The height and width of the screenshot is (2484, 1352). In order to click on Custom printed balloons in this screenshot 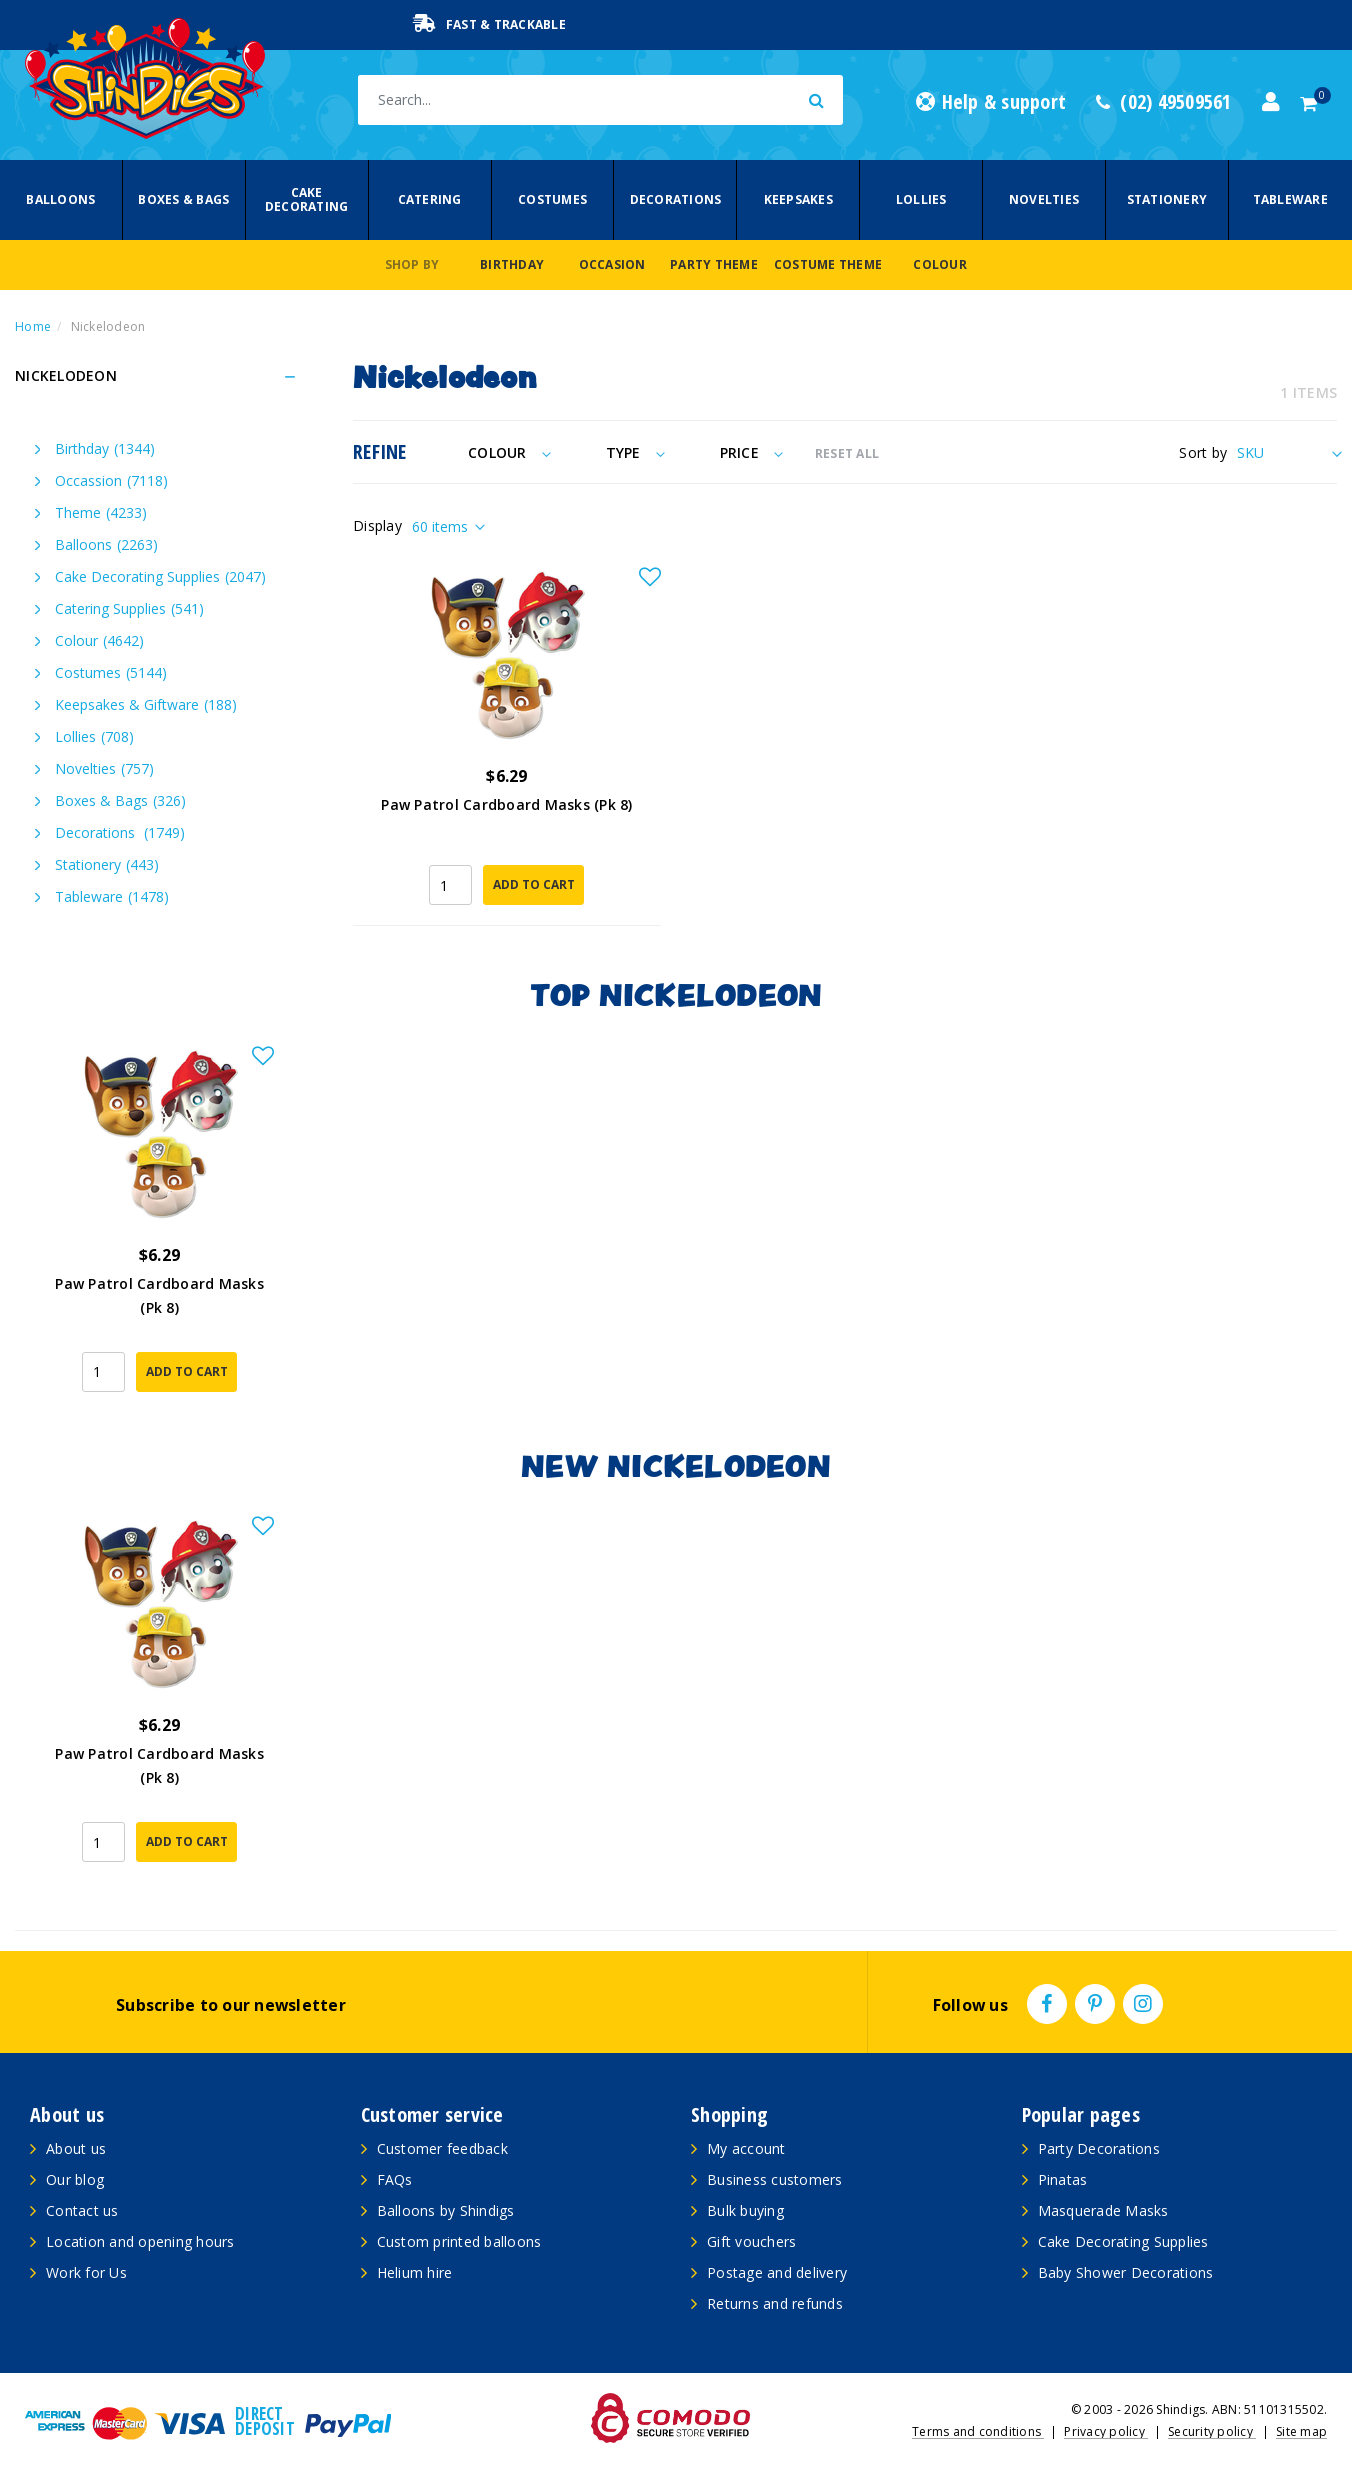, I will do `click(459, 2241)`.